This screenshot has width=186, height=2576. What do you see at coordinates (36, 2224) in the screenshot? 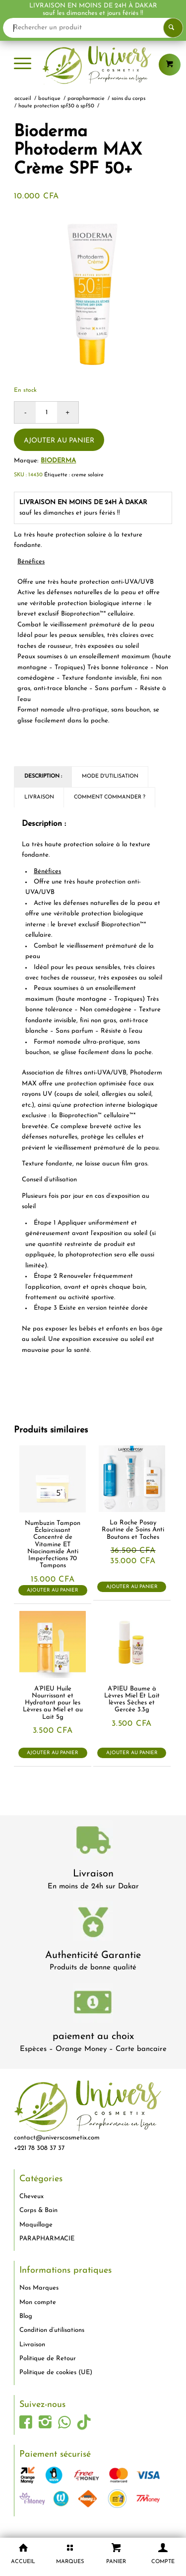
I see `Maquillage` at bounding box center [36, 2224].